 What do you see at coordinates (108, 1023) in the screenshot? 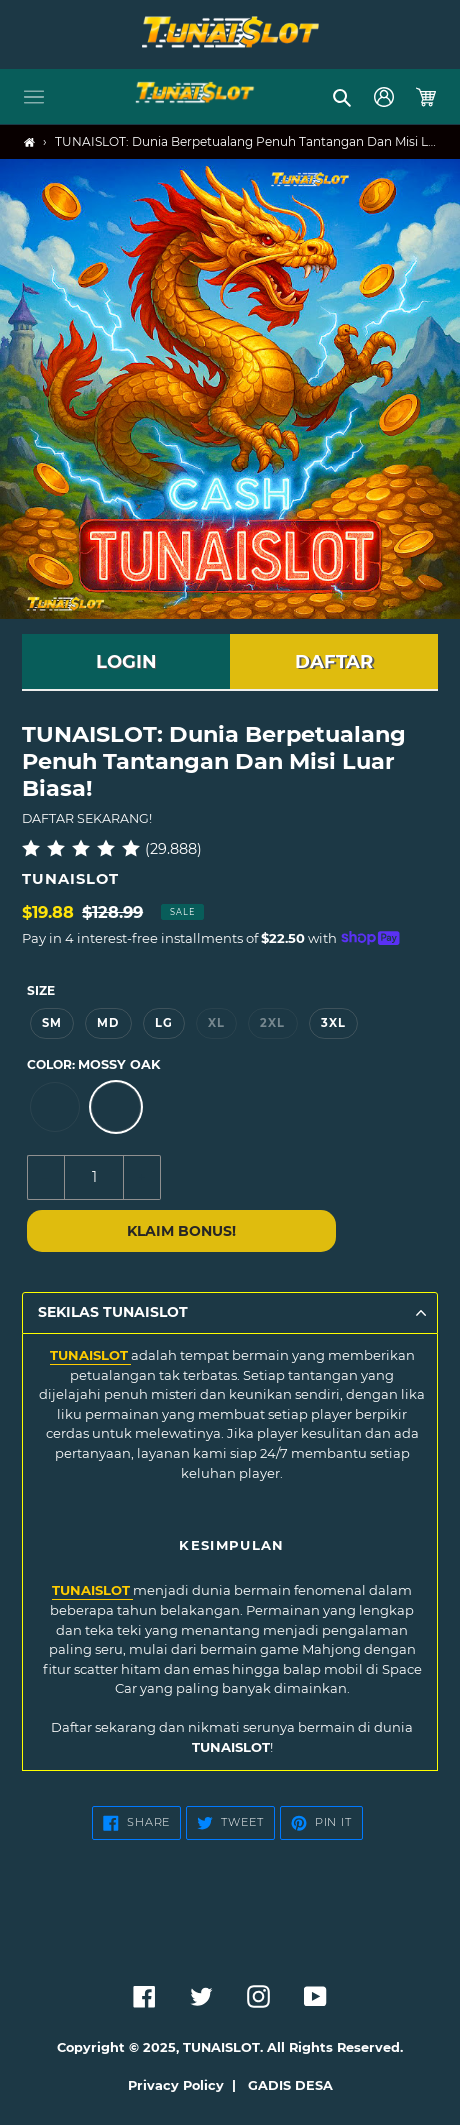
I see `MD [option]` at bounding box center [108, 1023].